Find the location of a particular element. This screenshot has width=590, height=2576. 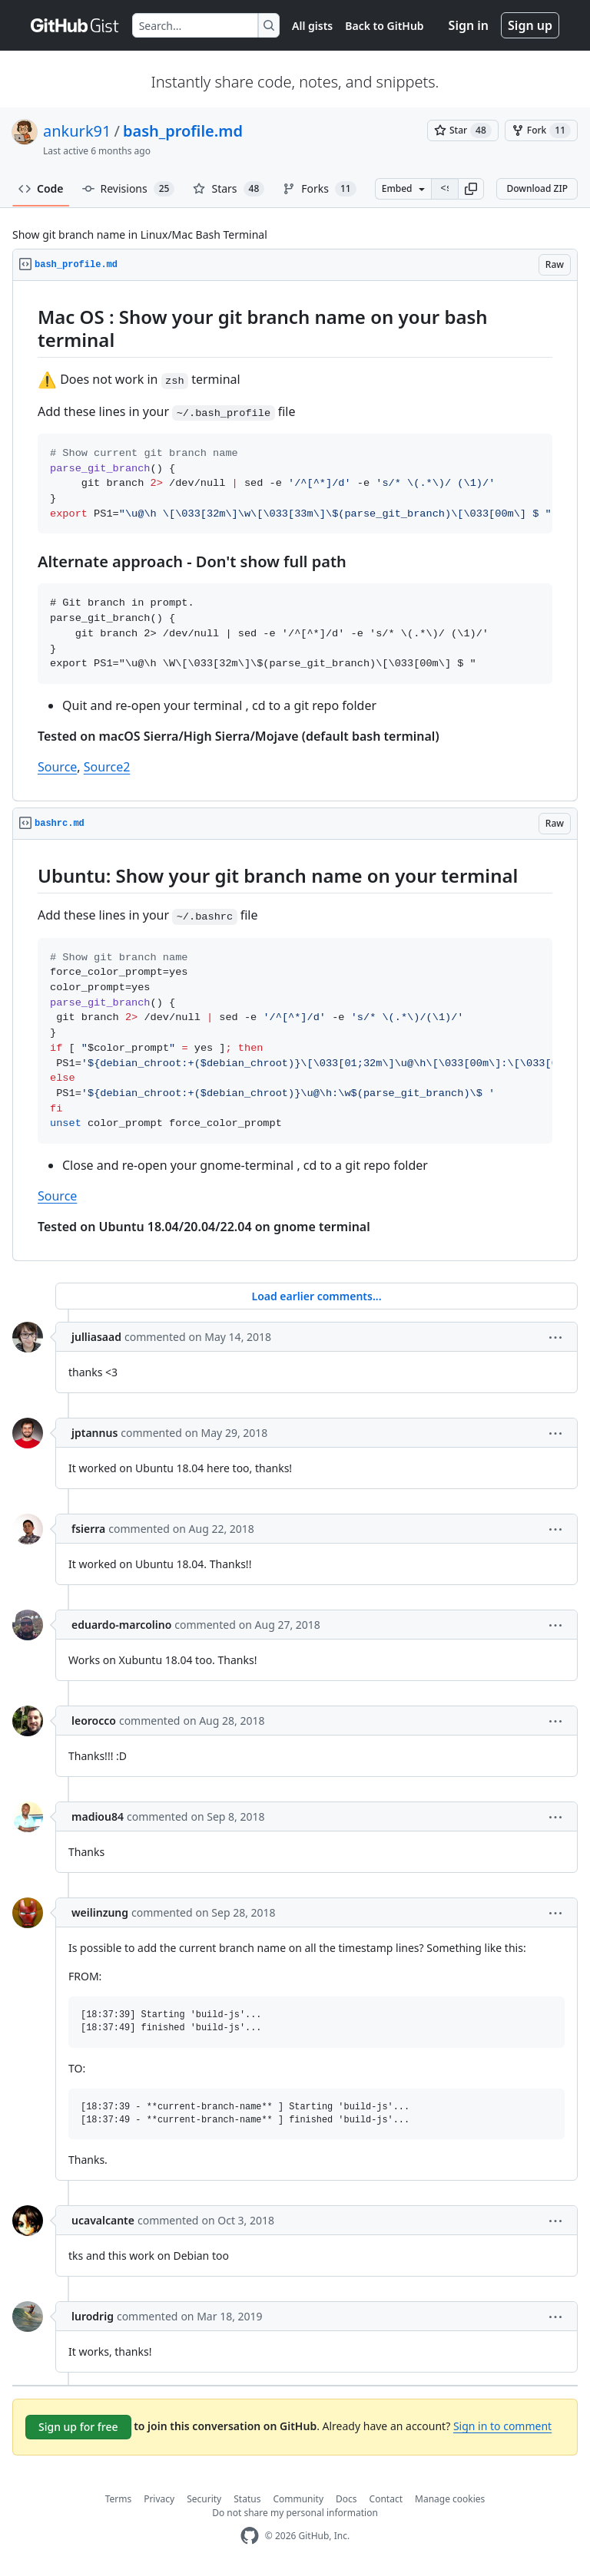

Community is located at coordinates (298, 2498).